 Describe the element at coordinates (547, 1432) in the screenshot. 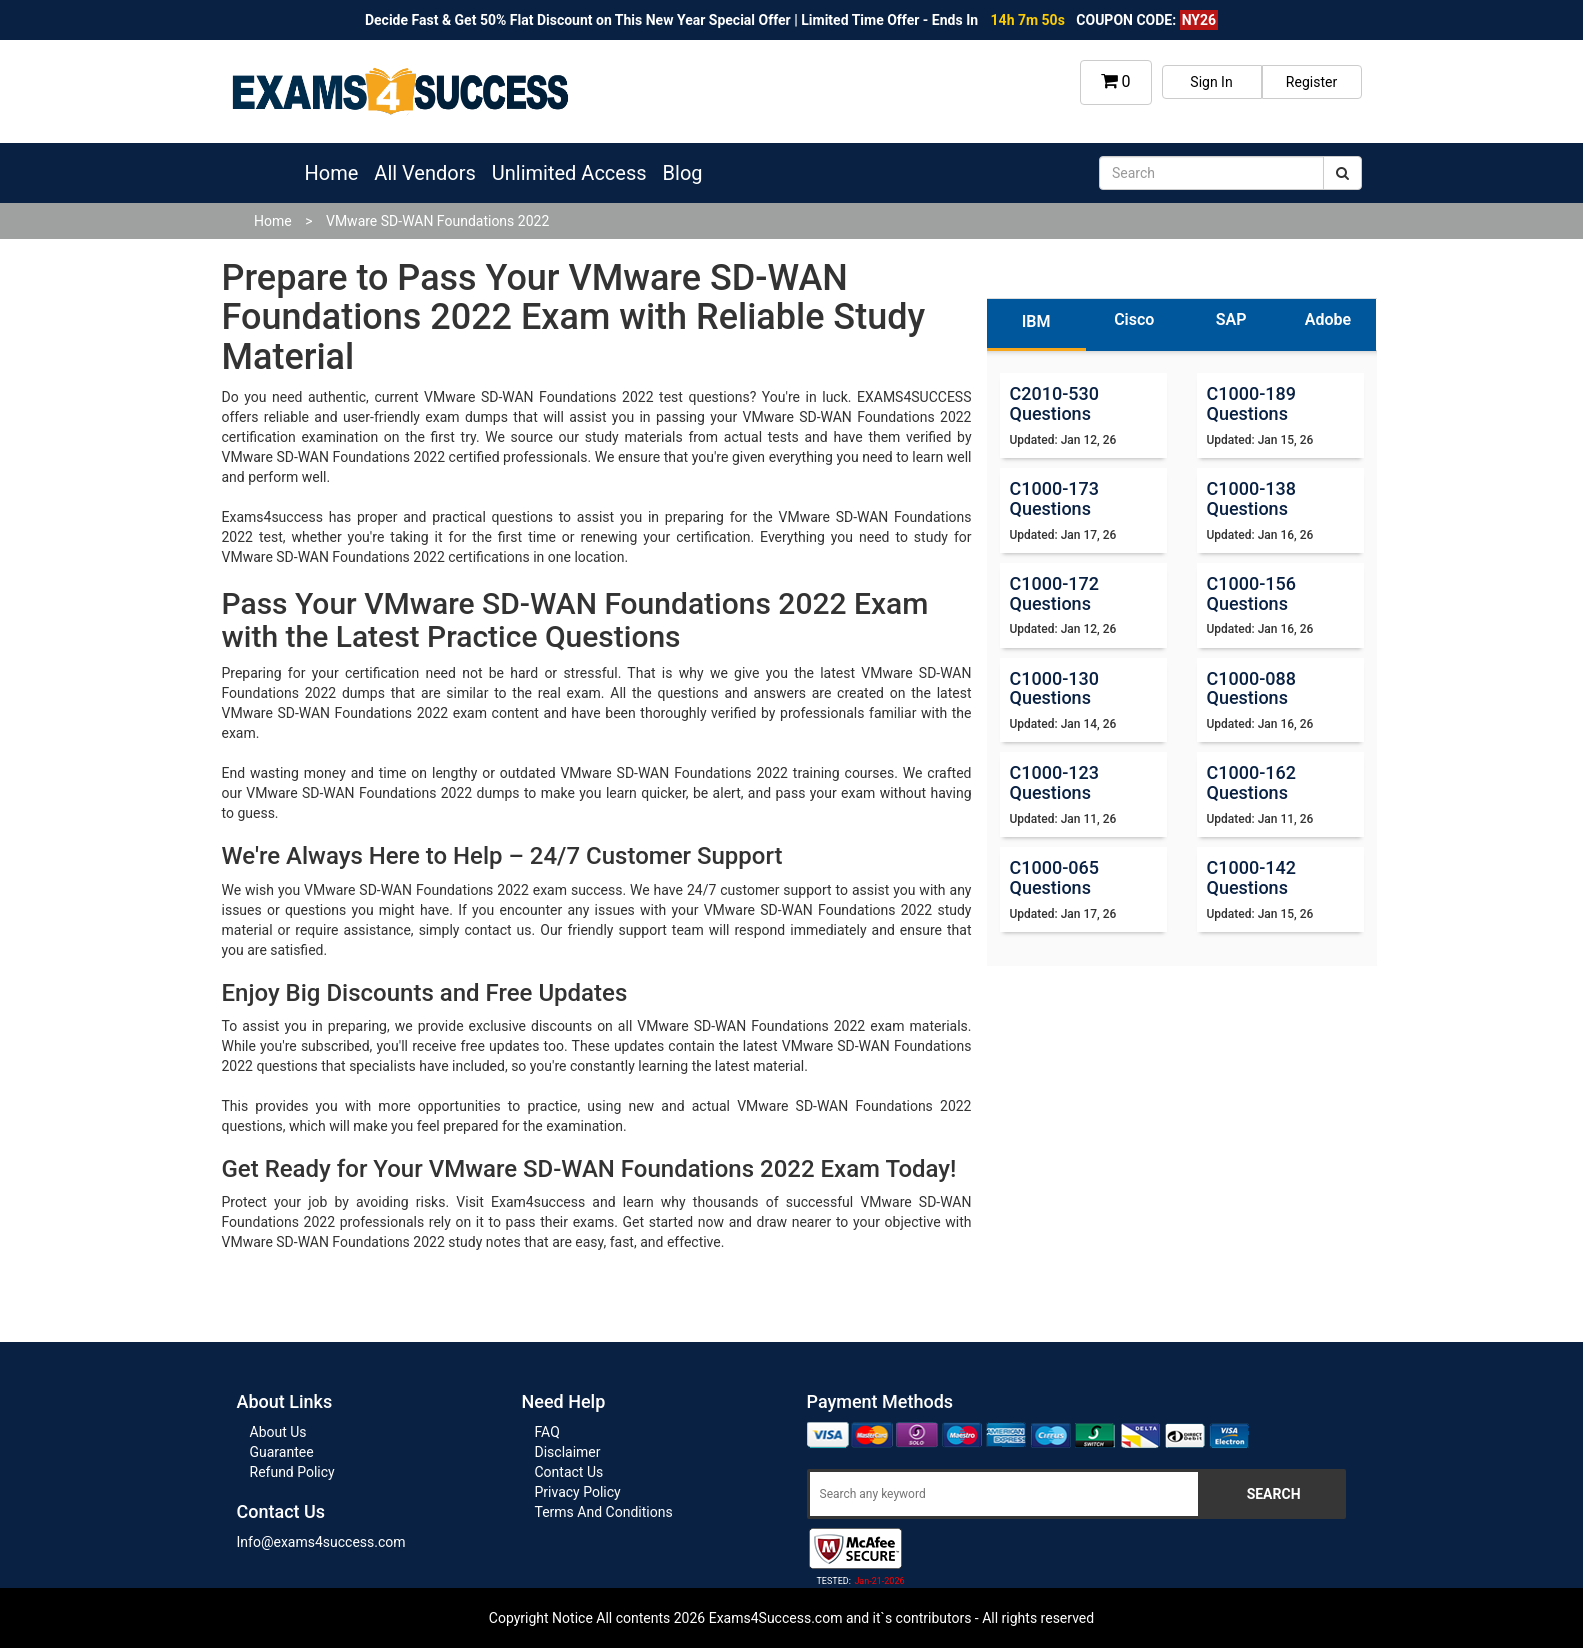

I see `FAQ` at that location.